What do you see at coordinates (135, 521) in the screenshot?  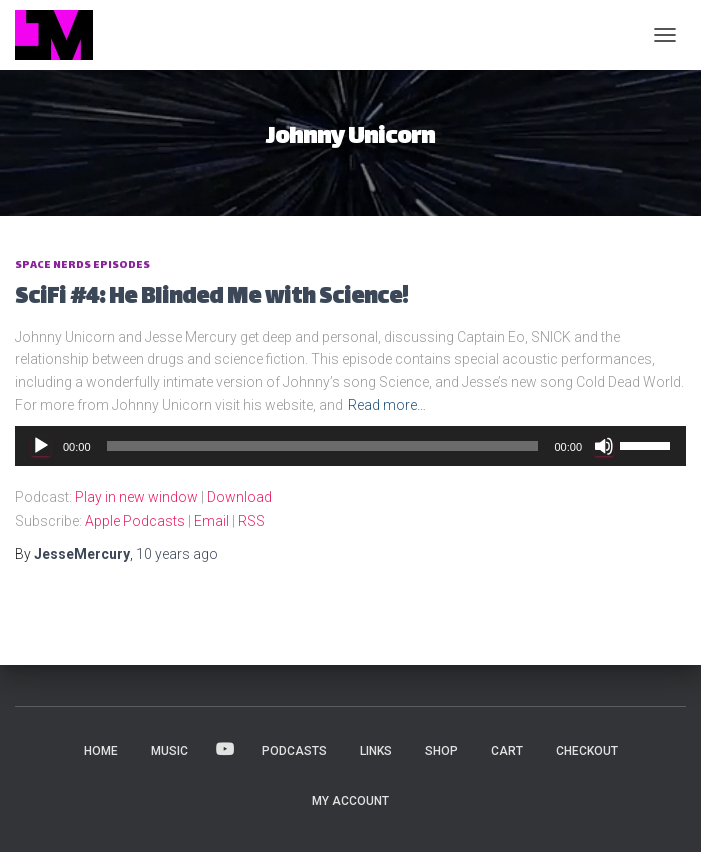 I see `Apple Podcasts` at bounding box center [135, 521].